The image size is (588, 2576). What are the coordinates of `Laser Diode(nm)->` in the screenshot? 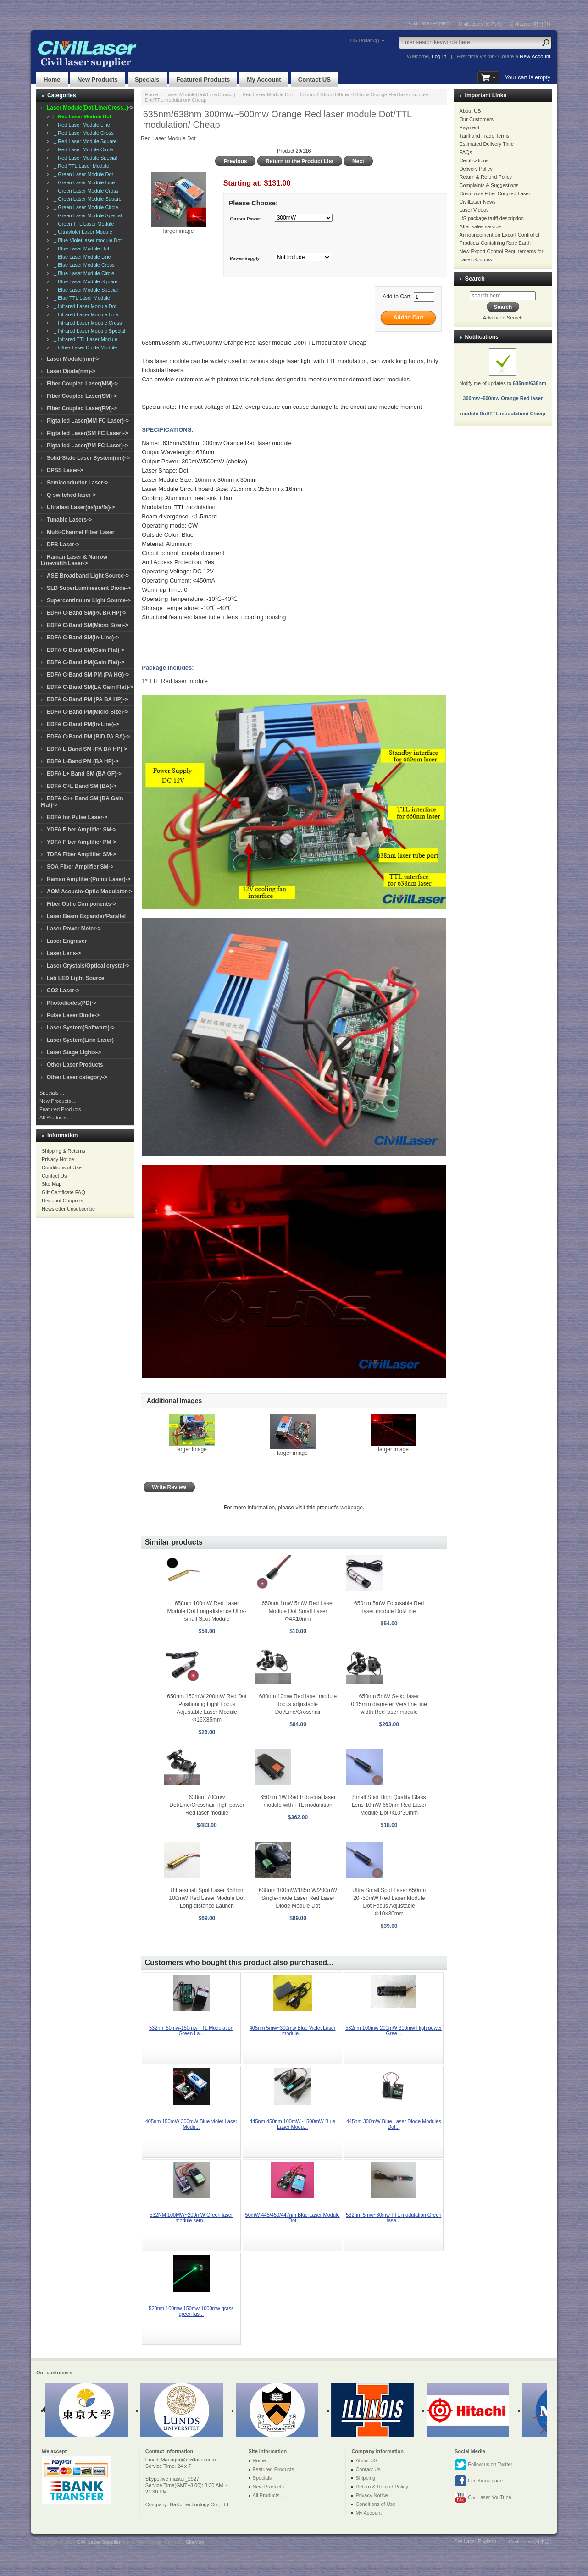 It's located at (71, 371).